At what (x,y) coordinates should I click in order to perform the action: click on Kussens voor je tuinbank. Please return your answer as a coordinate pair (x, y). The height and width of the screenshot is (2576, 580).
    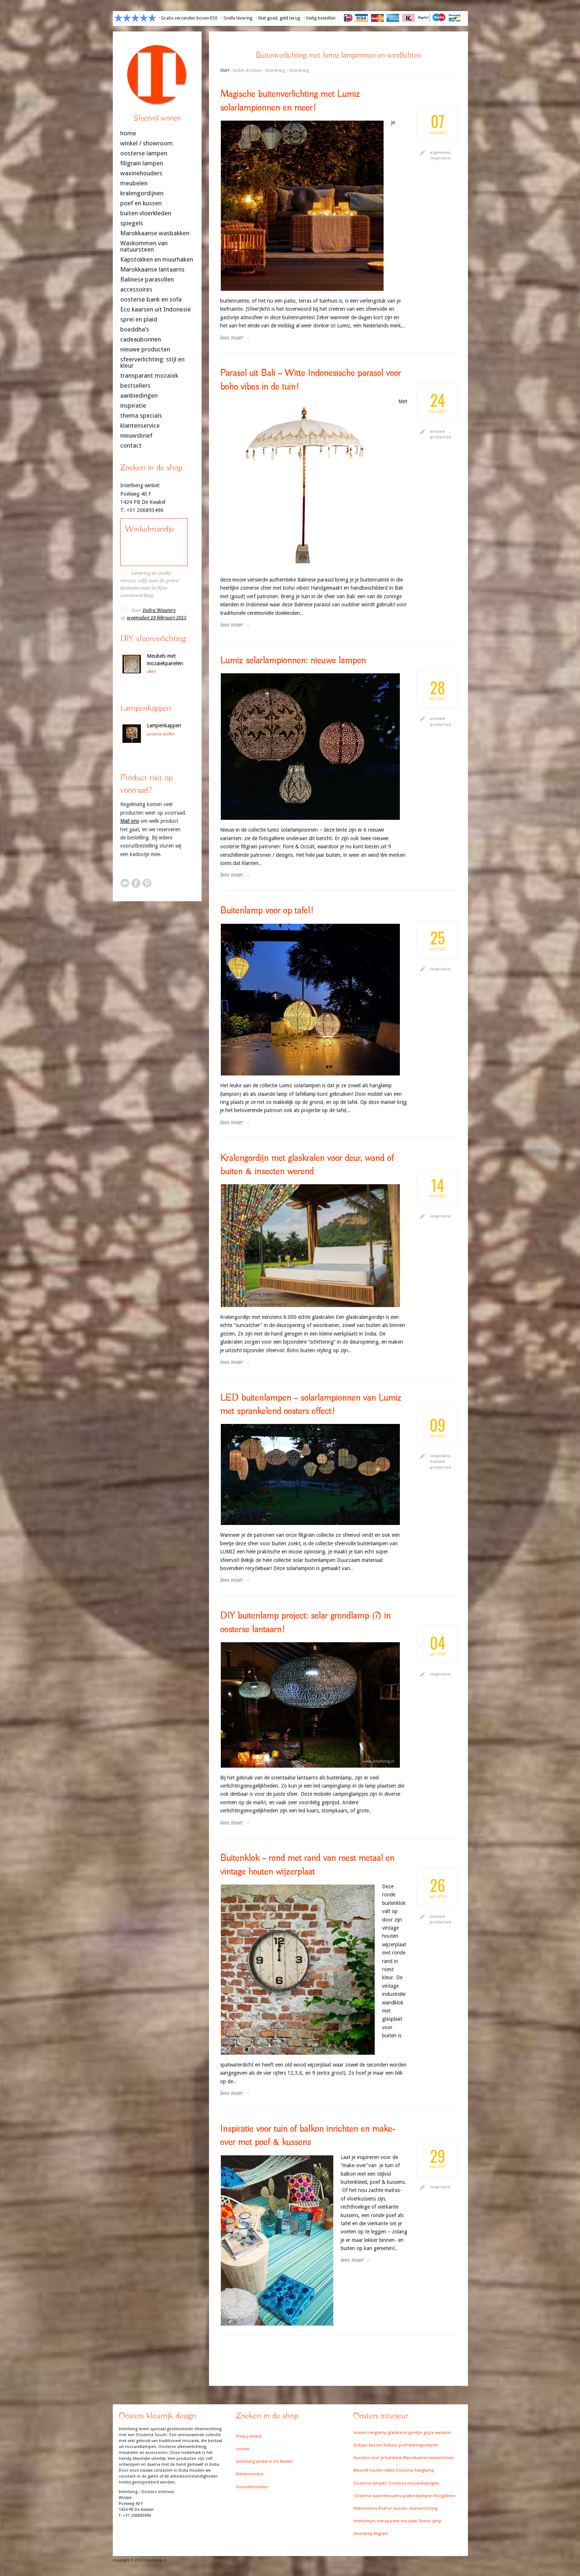
    Looking at the image, I should click on (378, 2457).